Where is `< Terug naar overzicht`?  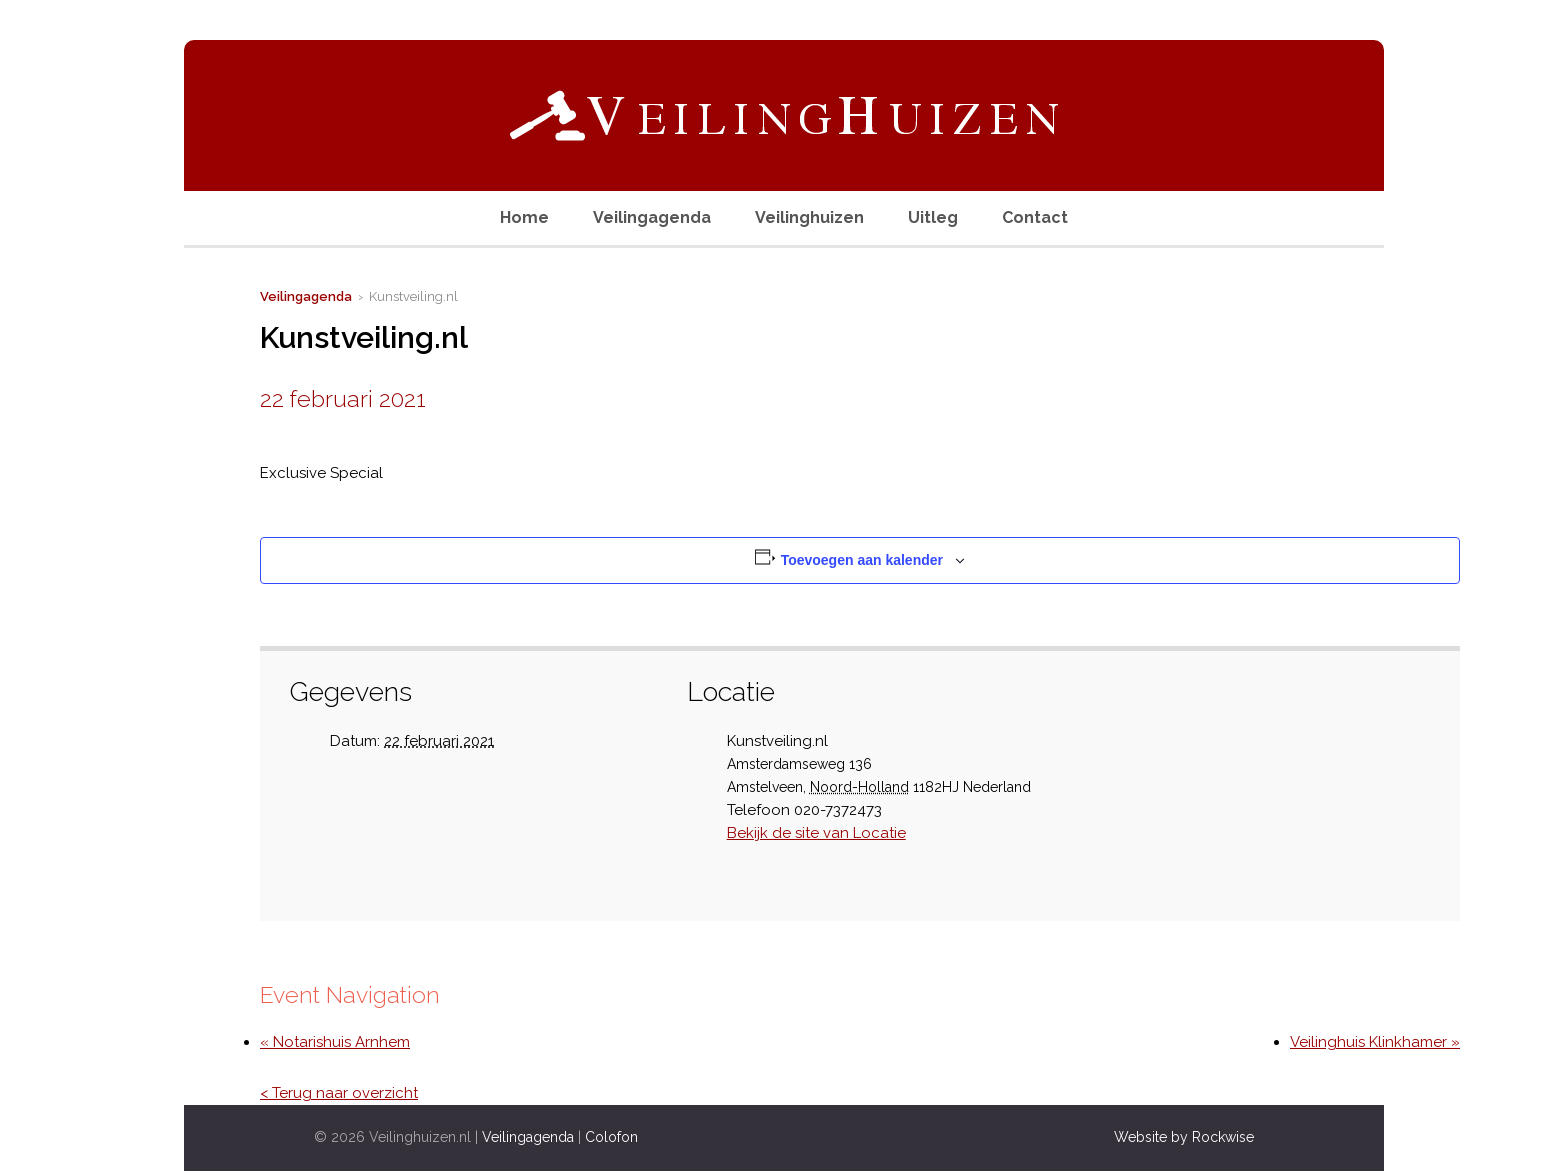 < Terug naar overzicht is located at coordinates (339, 1093).